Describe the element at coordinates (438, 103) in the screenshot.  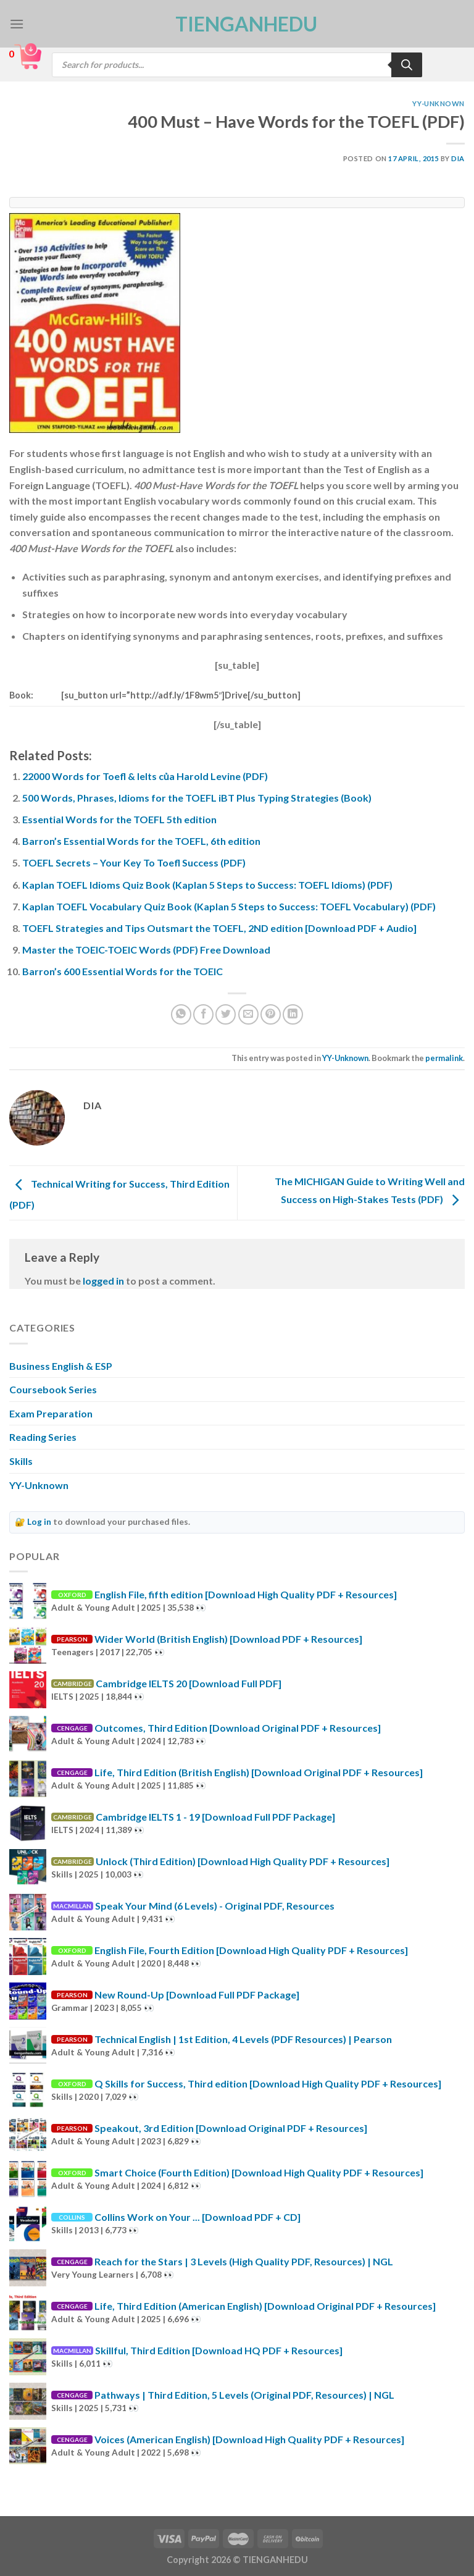
I see `YY-Unknown` at that location.